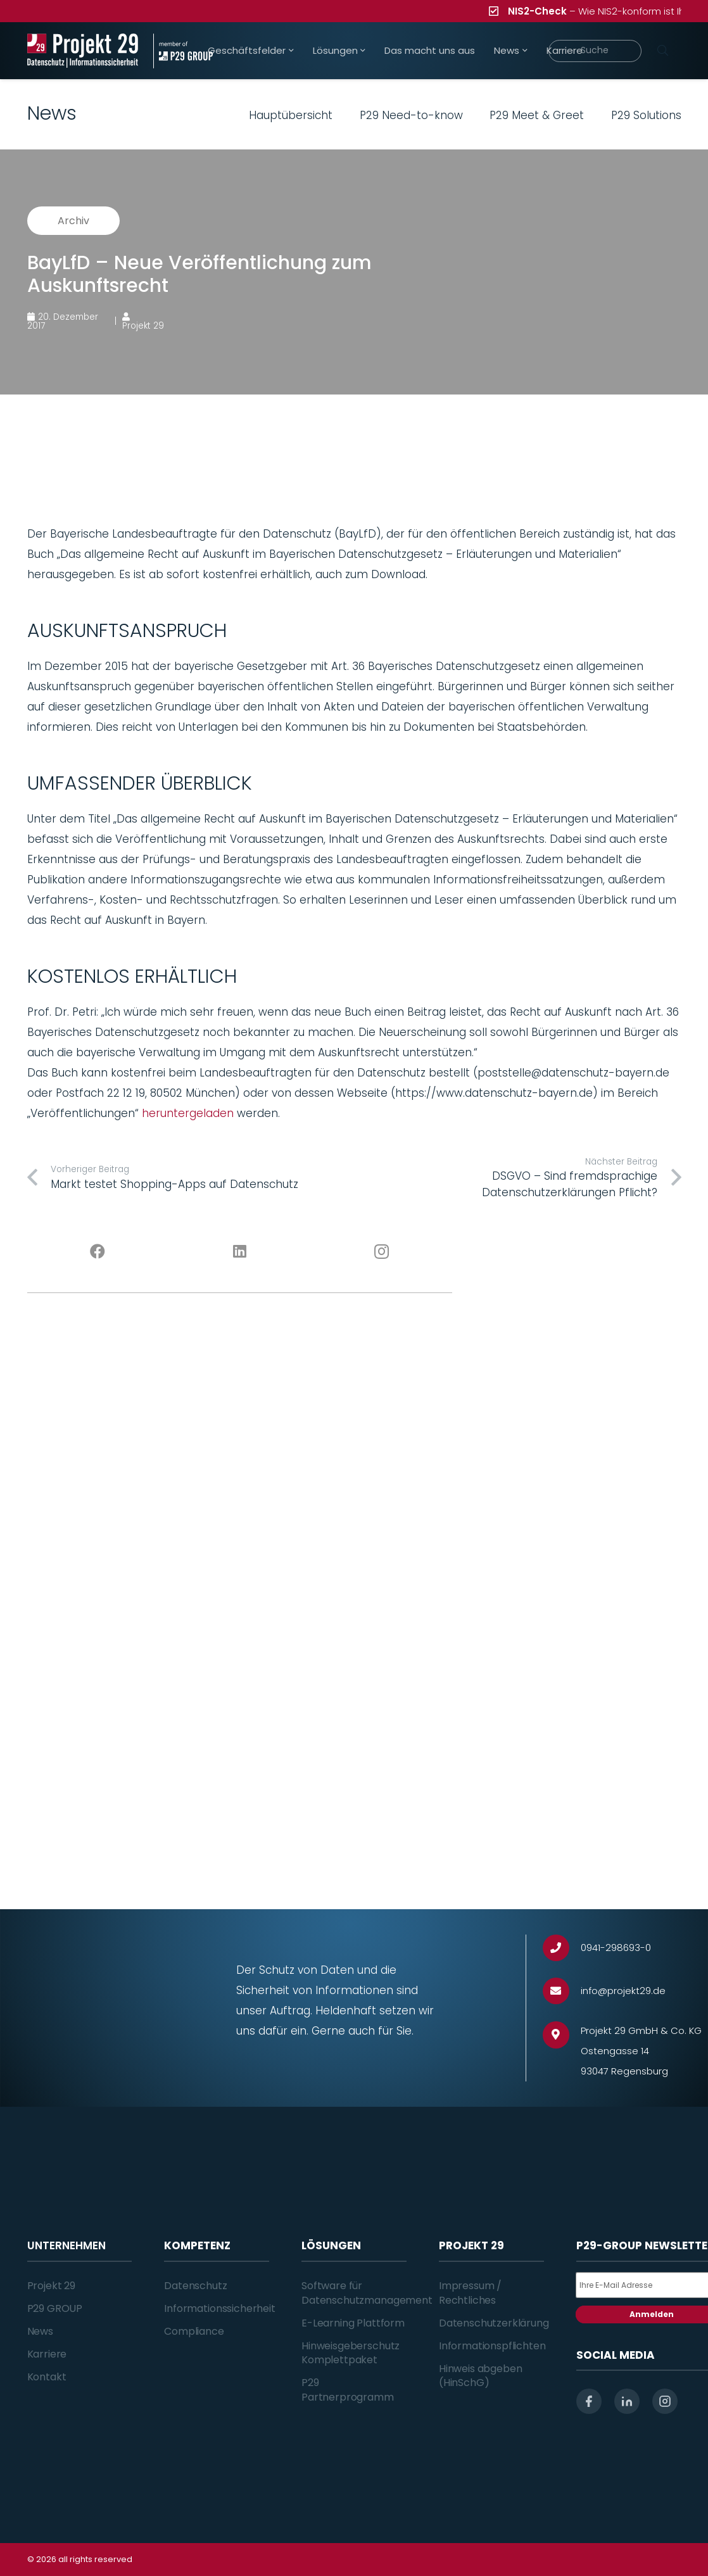 The image size is (708, 2576). I want to click on [Instagram], so click(381, 1252).